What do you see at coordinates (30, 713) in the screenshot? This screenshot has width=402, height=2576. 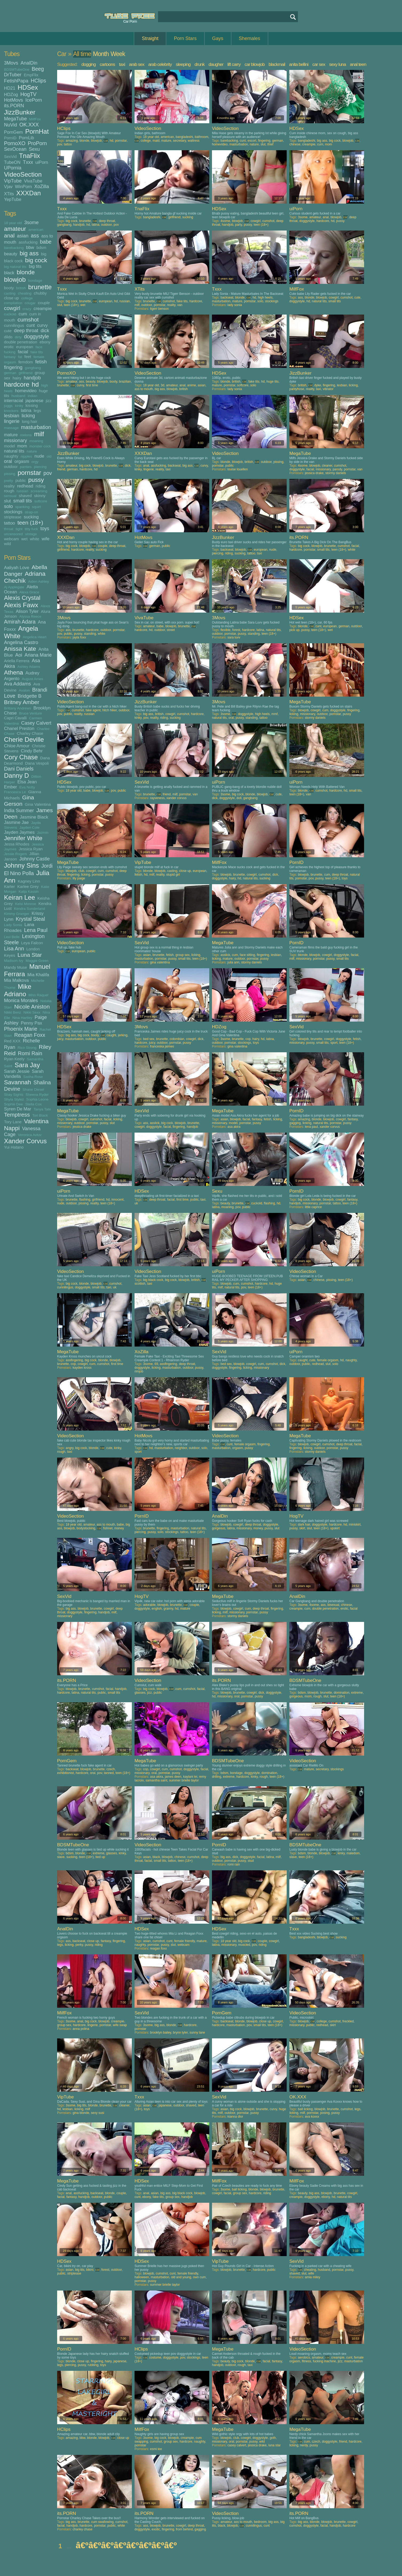 I see `Bruce Venture` at bounding box center [30, 713].